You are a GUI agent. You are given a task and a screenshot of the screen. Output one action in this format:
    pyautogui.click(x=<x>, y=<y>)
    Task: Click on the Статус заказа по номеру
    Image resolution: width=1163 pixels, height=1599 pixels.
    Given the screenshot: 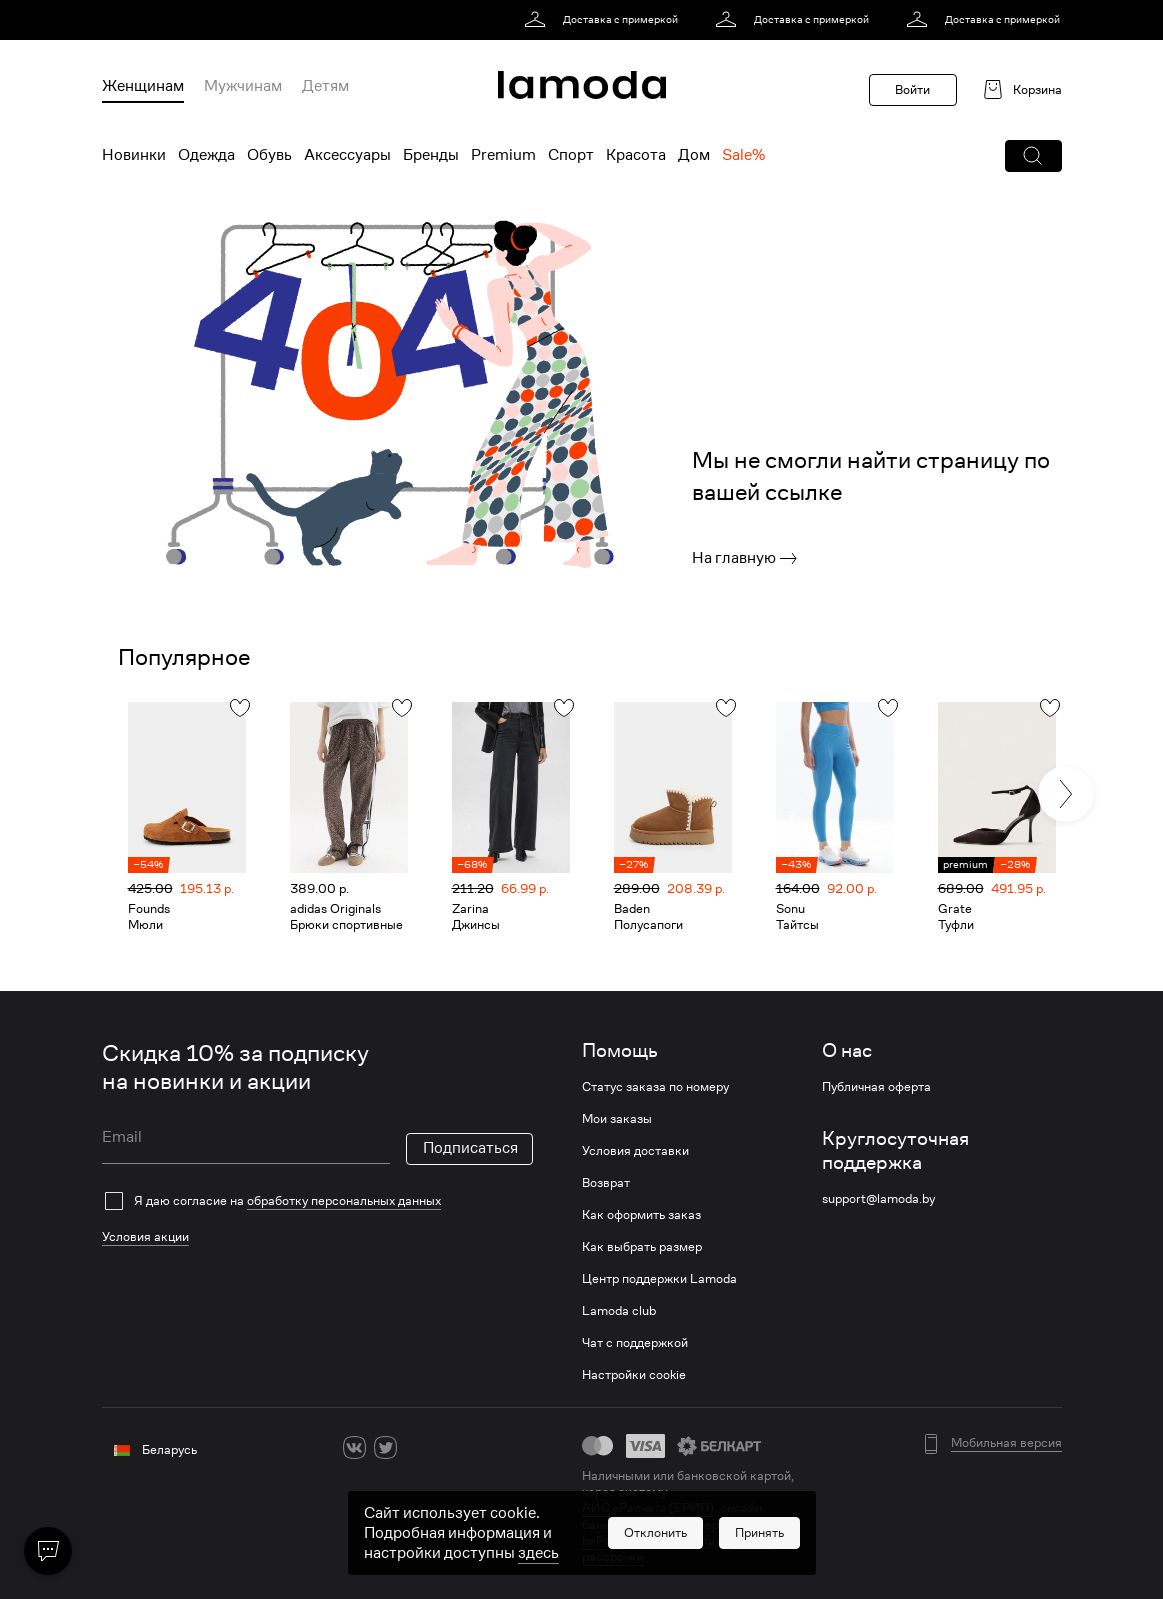 What is the action you would take?
    pyautogui.click(x=655, y=1087)
    